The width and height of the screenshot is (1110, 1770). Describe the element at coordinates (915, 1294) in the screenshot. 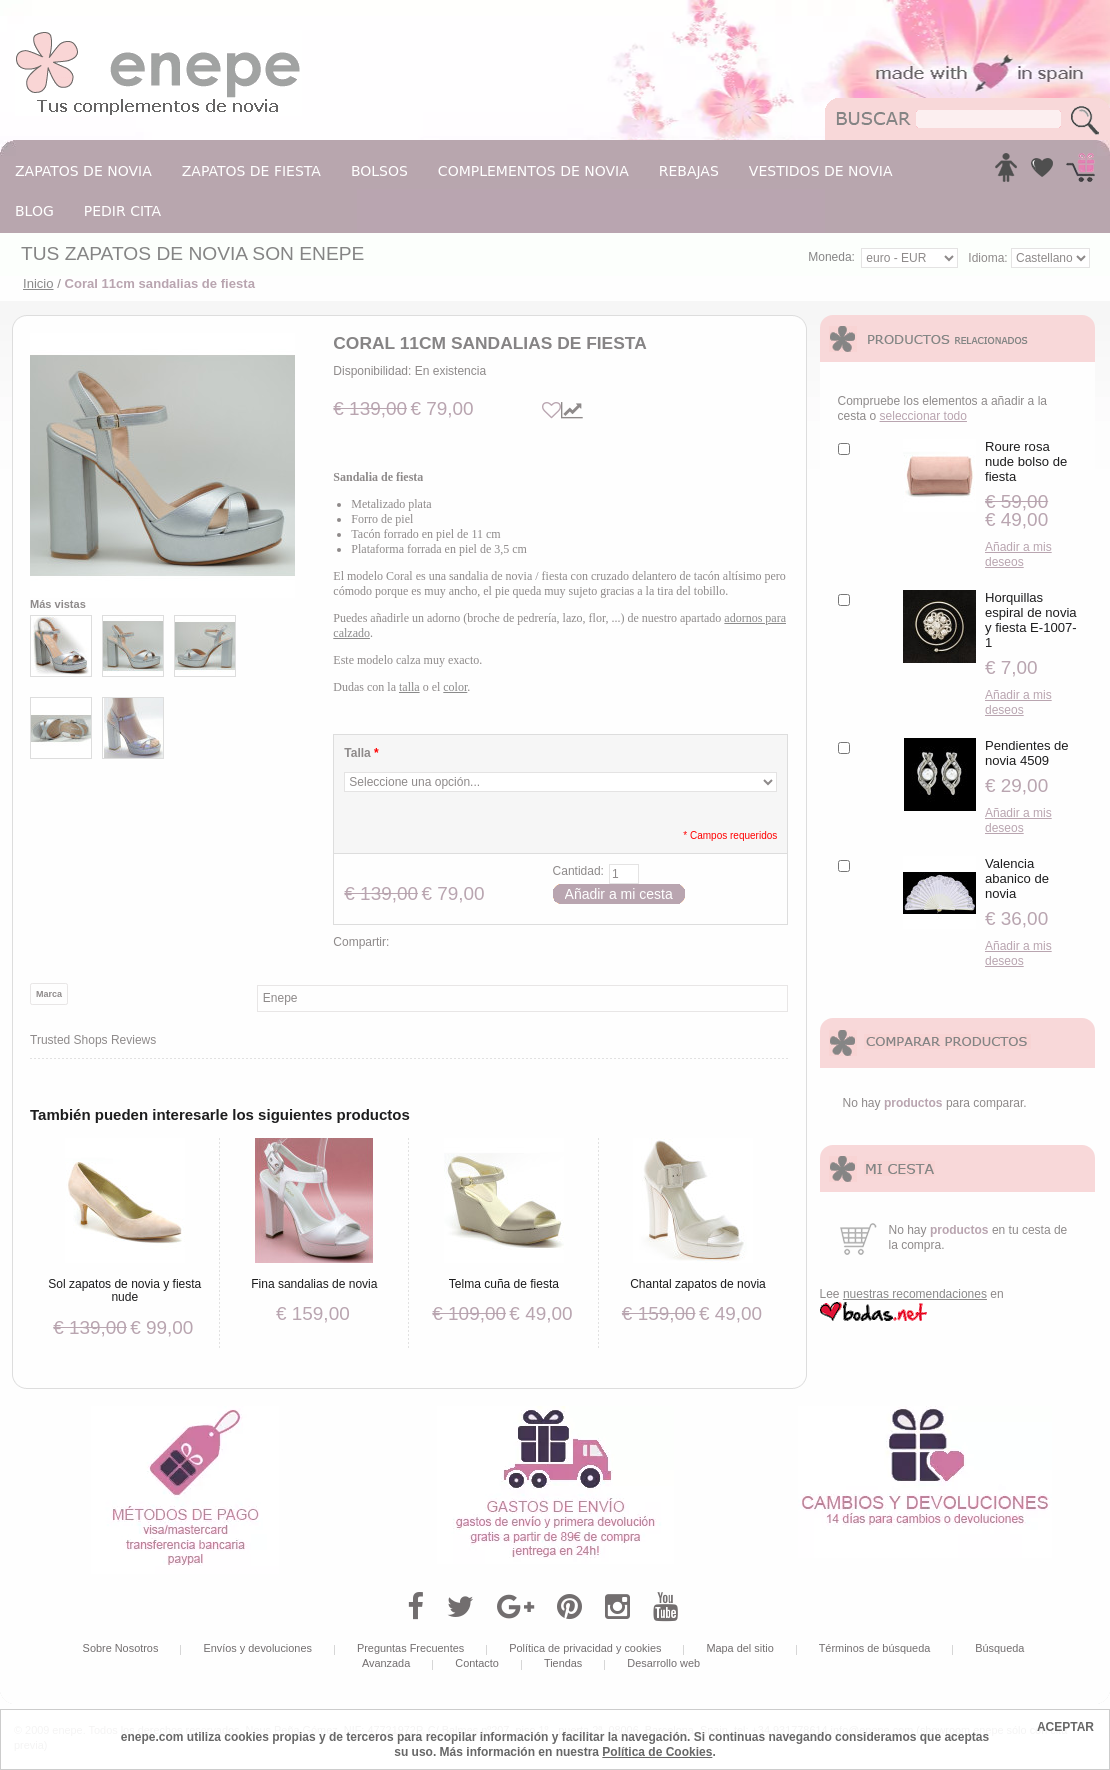

I see `nuestras recomendaciones` at that location.